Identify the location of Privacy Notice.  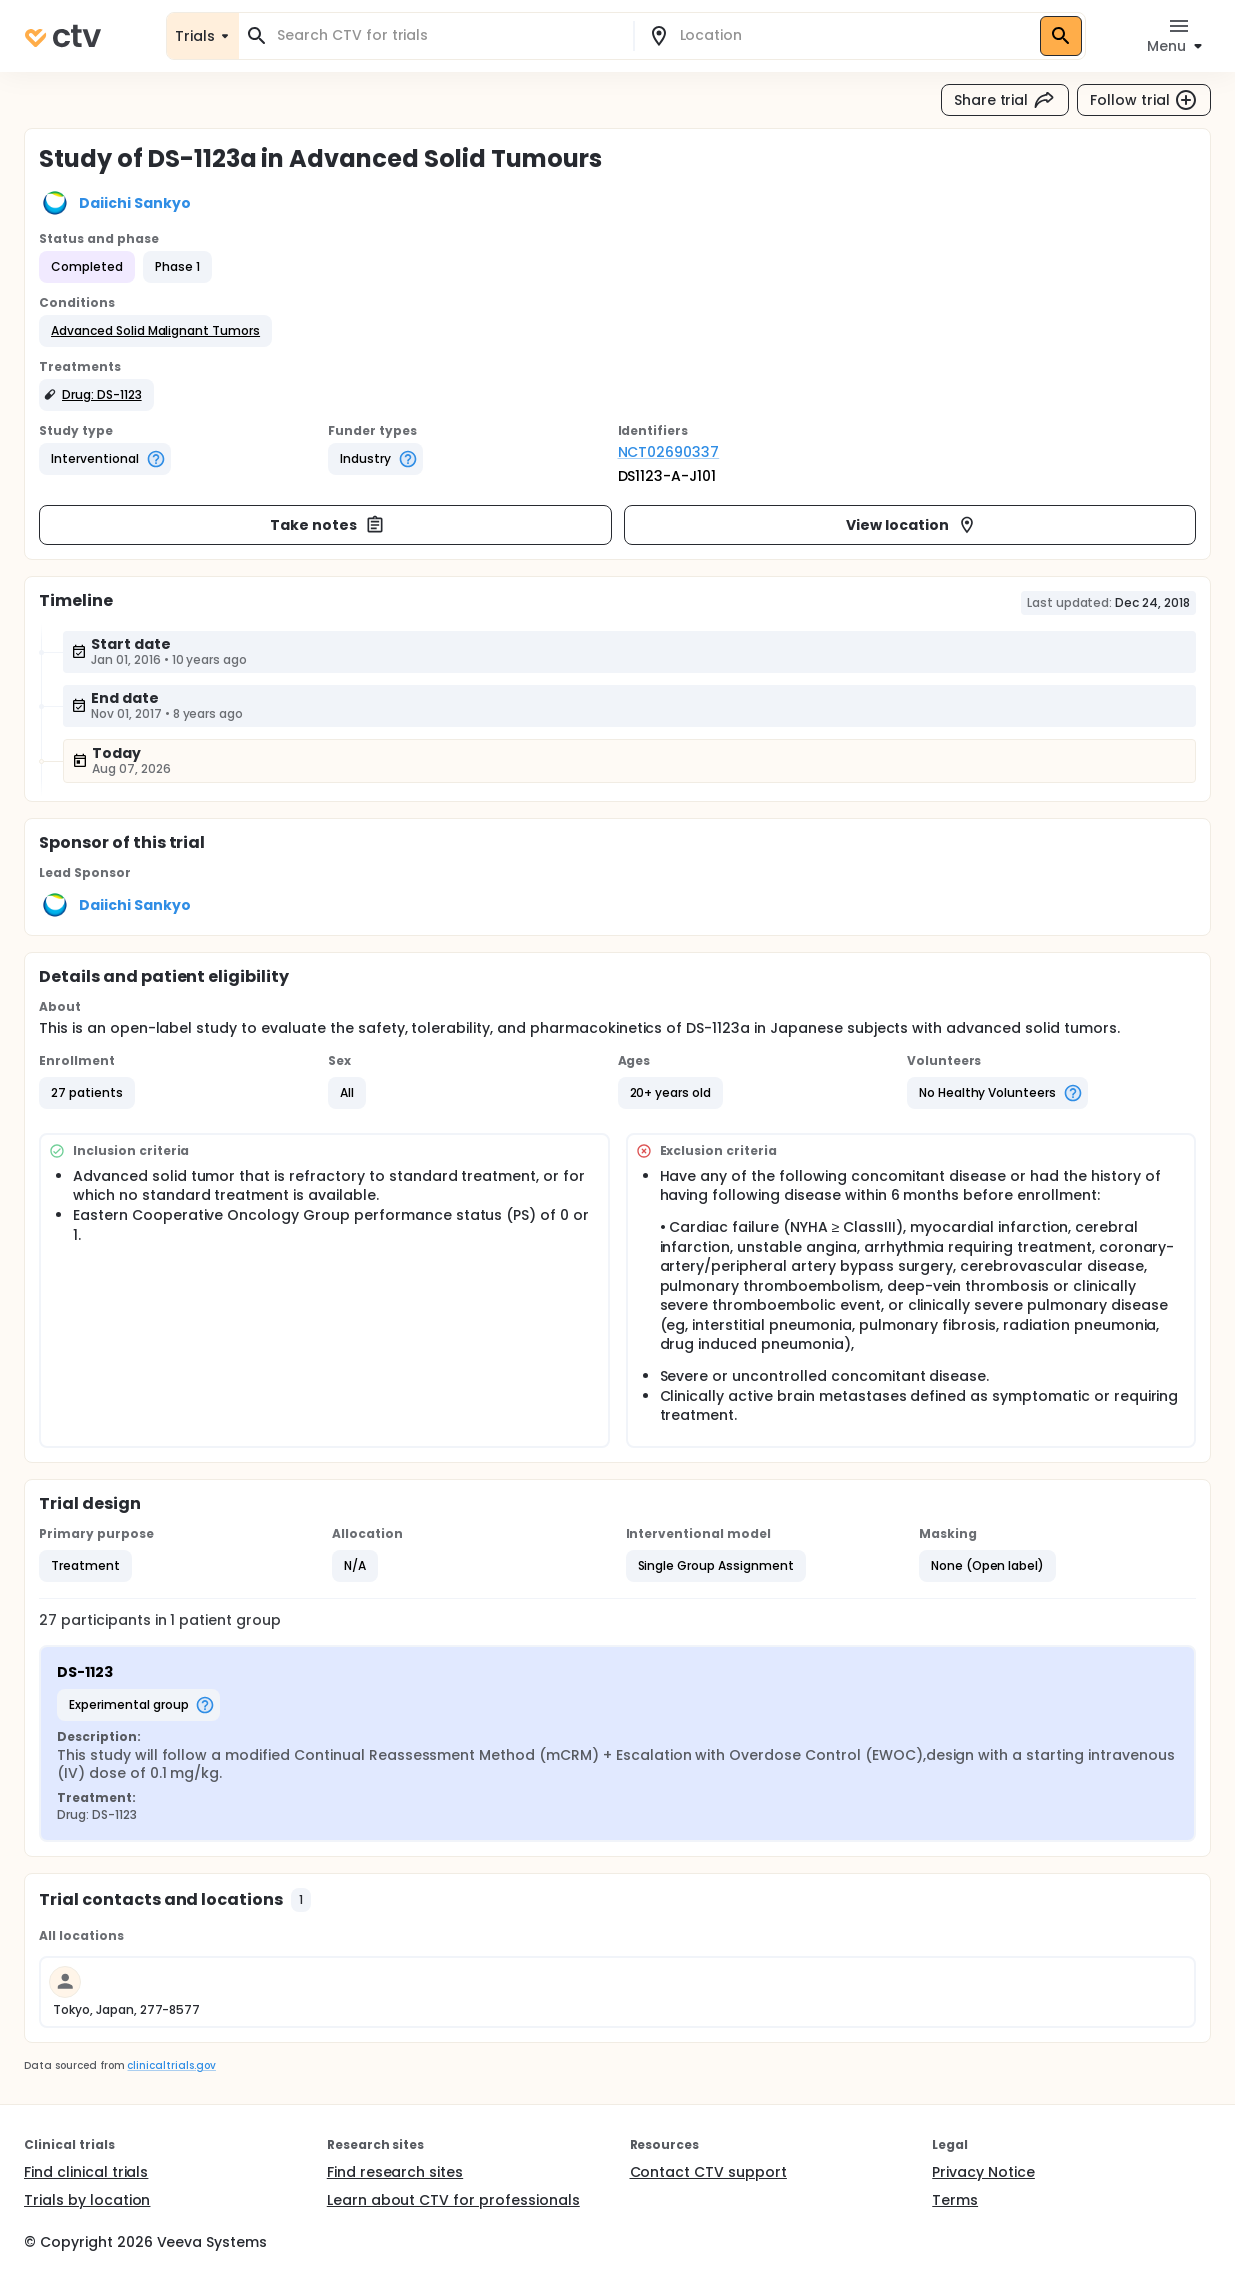
(983, 2172).